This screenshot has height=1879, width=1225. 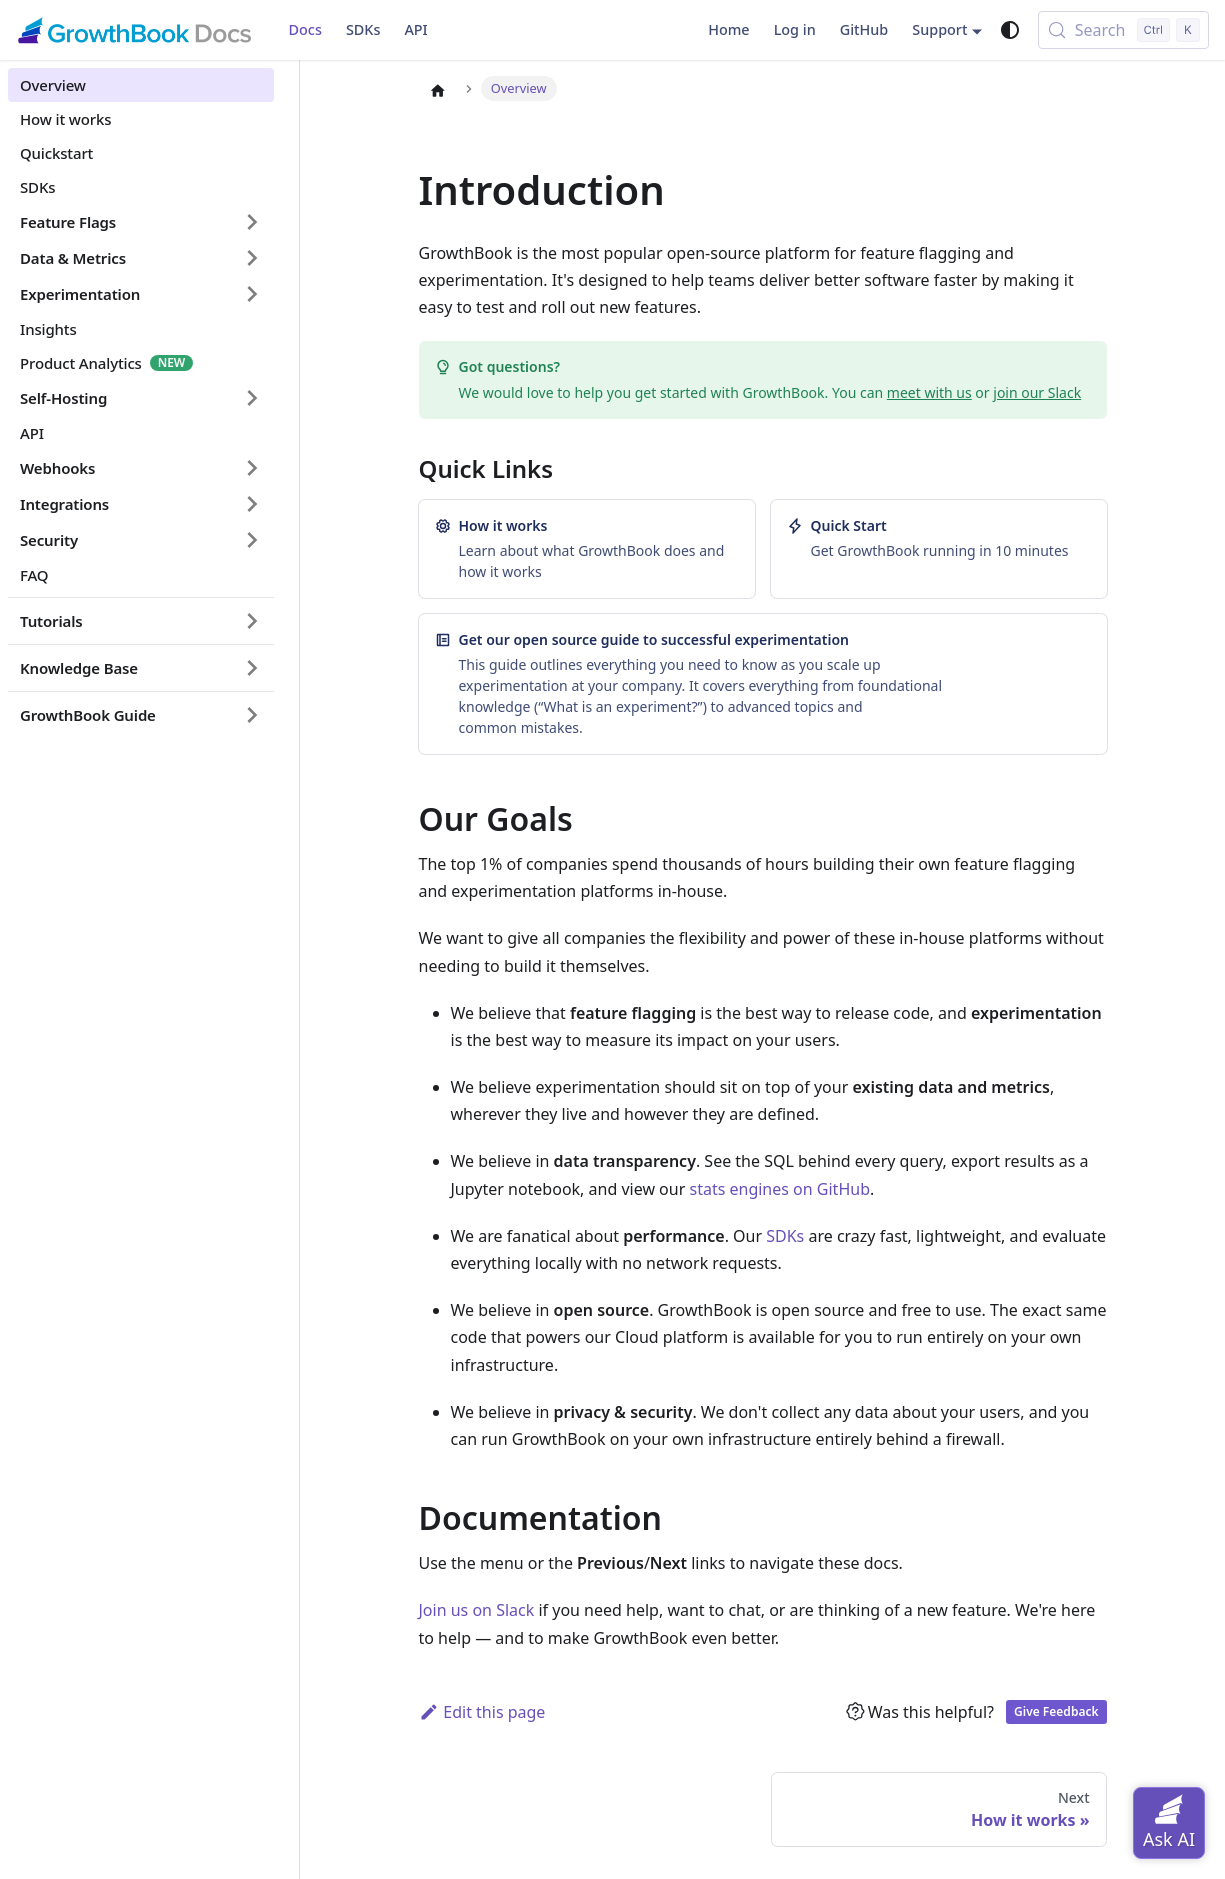 What do you see at coordinates (864, 29) in the screenshot?
I see `GitHub` at bounding box center [864, 29].